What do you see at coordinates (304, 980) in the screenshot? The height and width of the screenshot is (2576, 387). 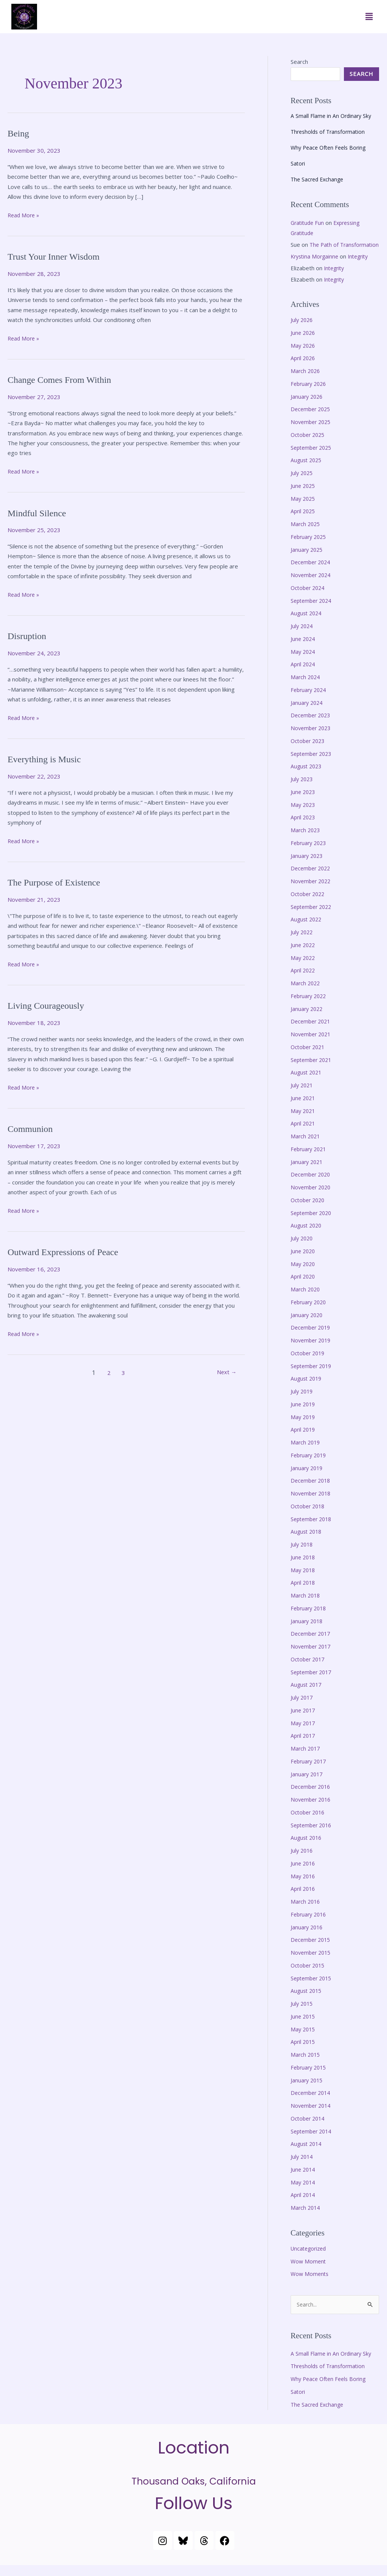 I see `April 2022` at bounding box center [304, 980].